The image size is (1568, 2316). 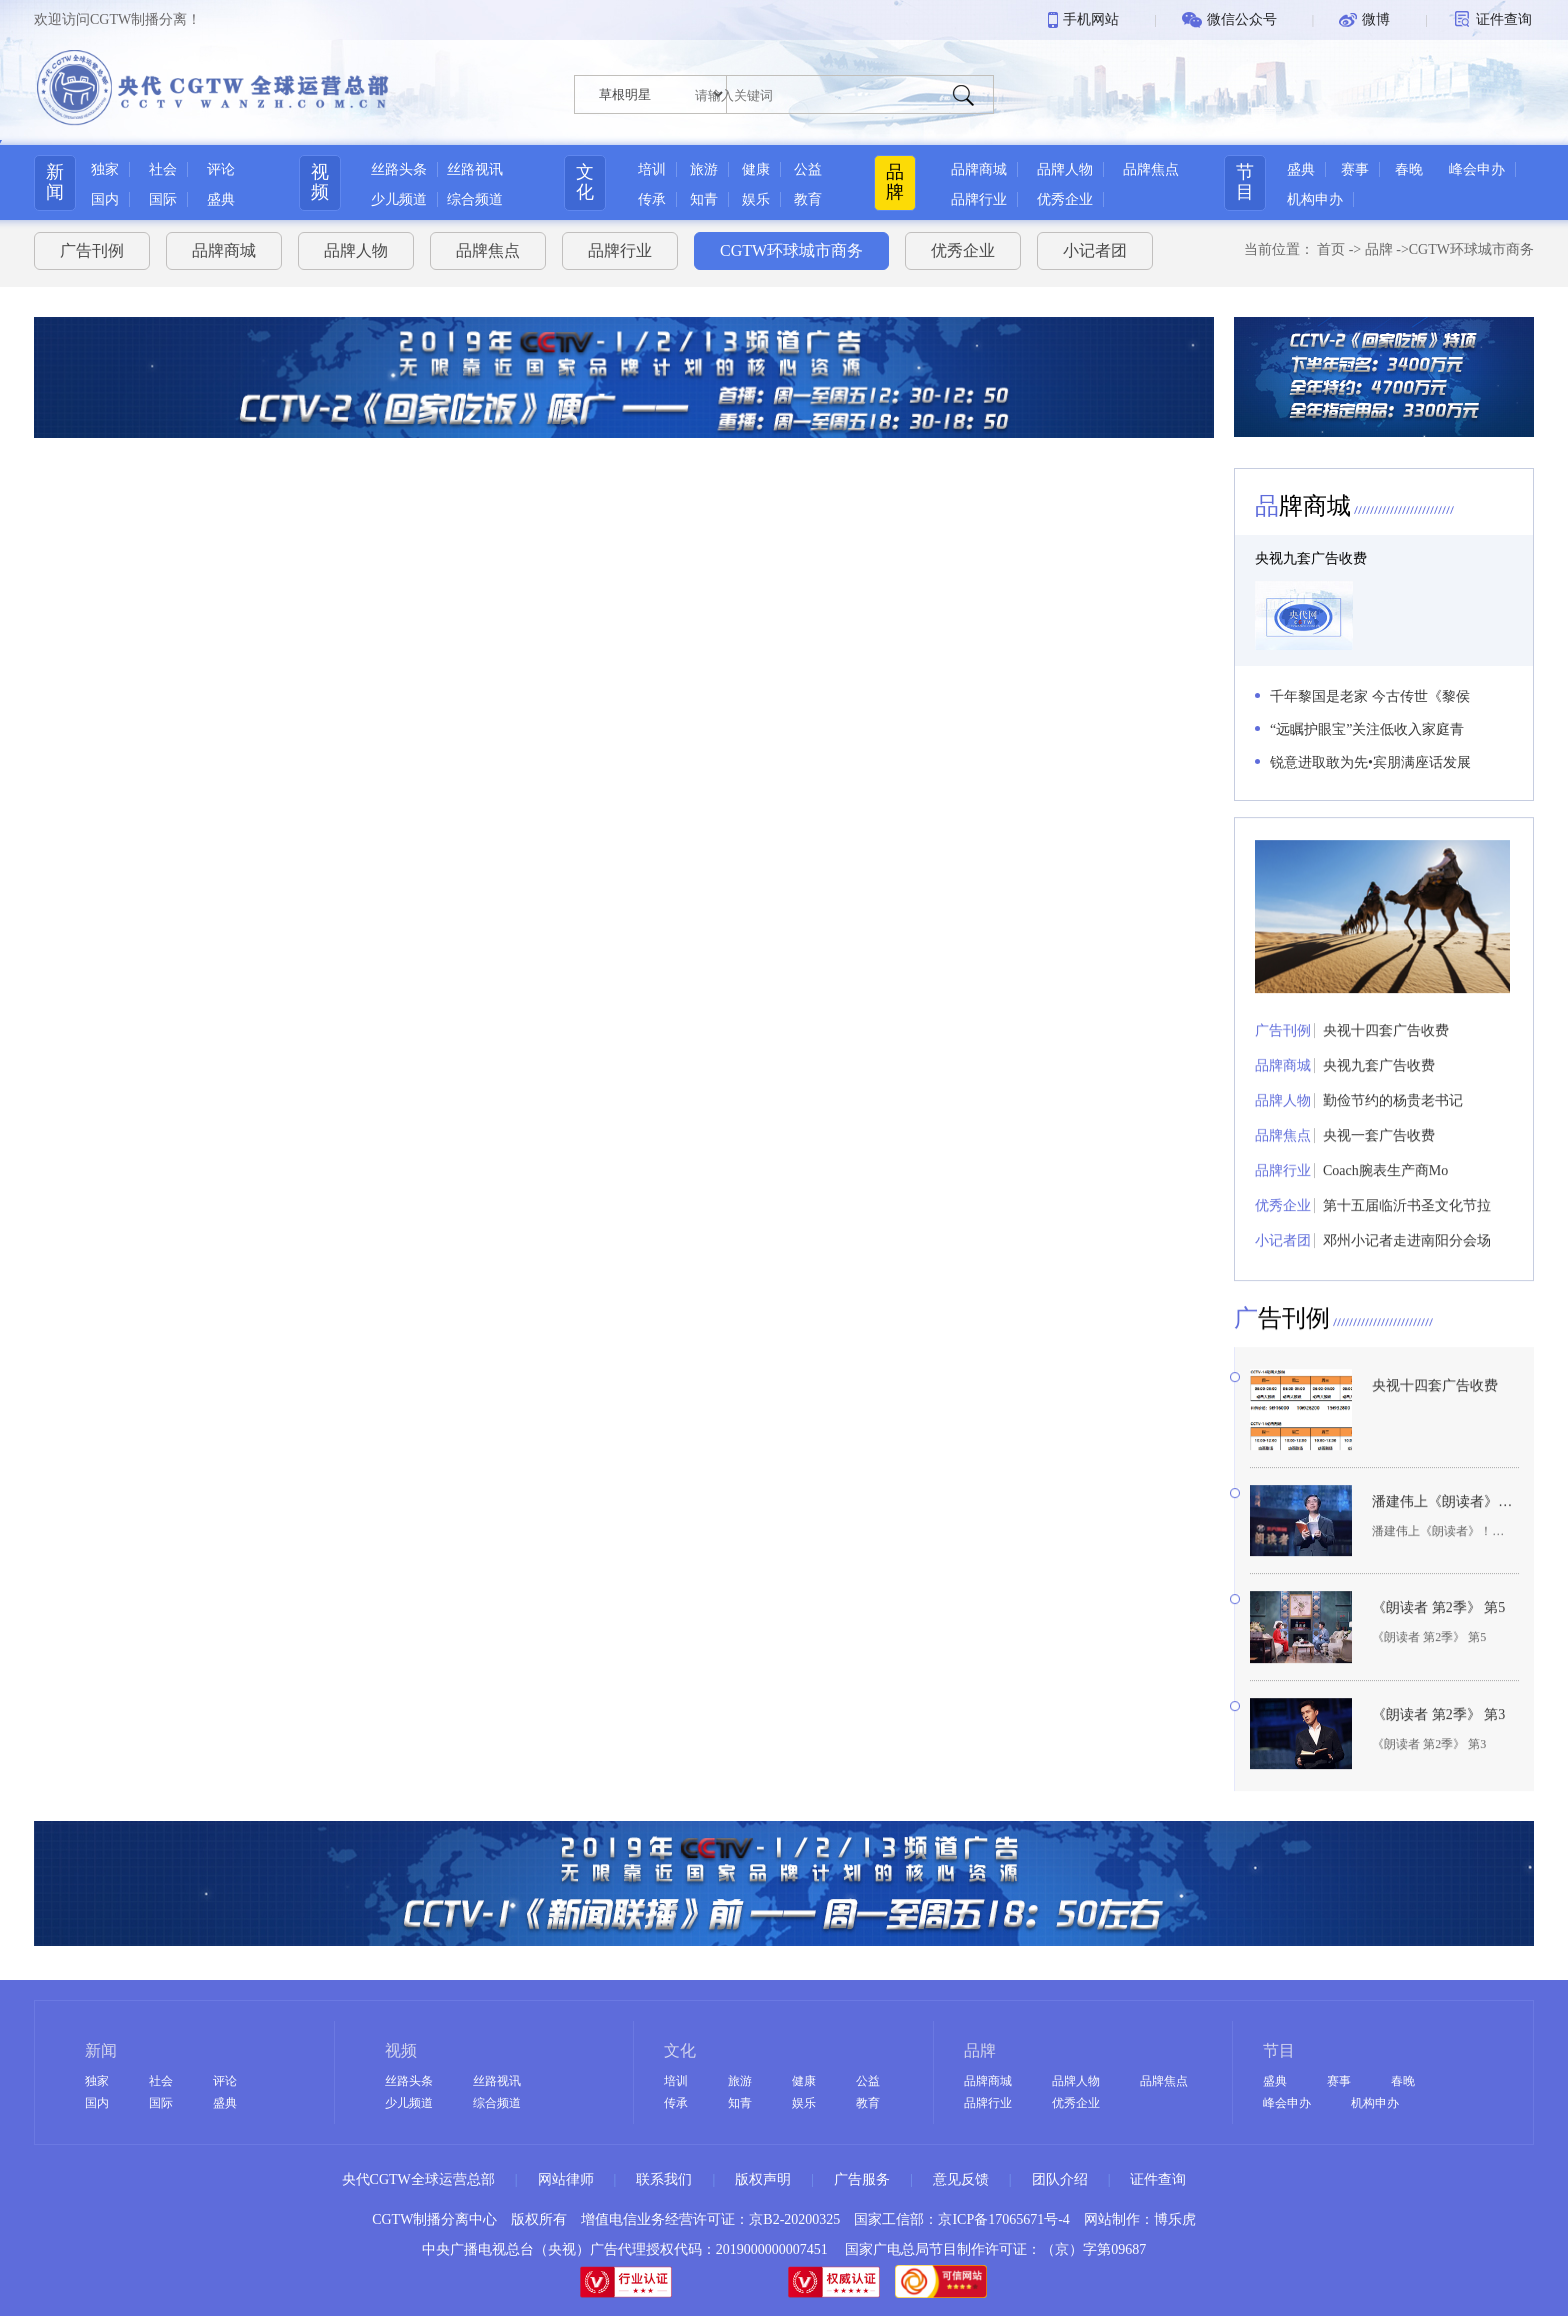 What do you see at coordinates (1385, 1199) in the screenshot?
I see `Coach腕表生产商Mo` at bounding box center [1385, 1199].